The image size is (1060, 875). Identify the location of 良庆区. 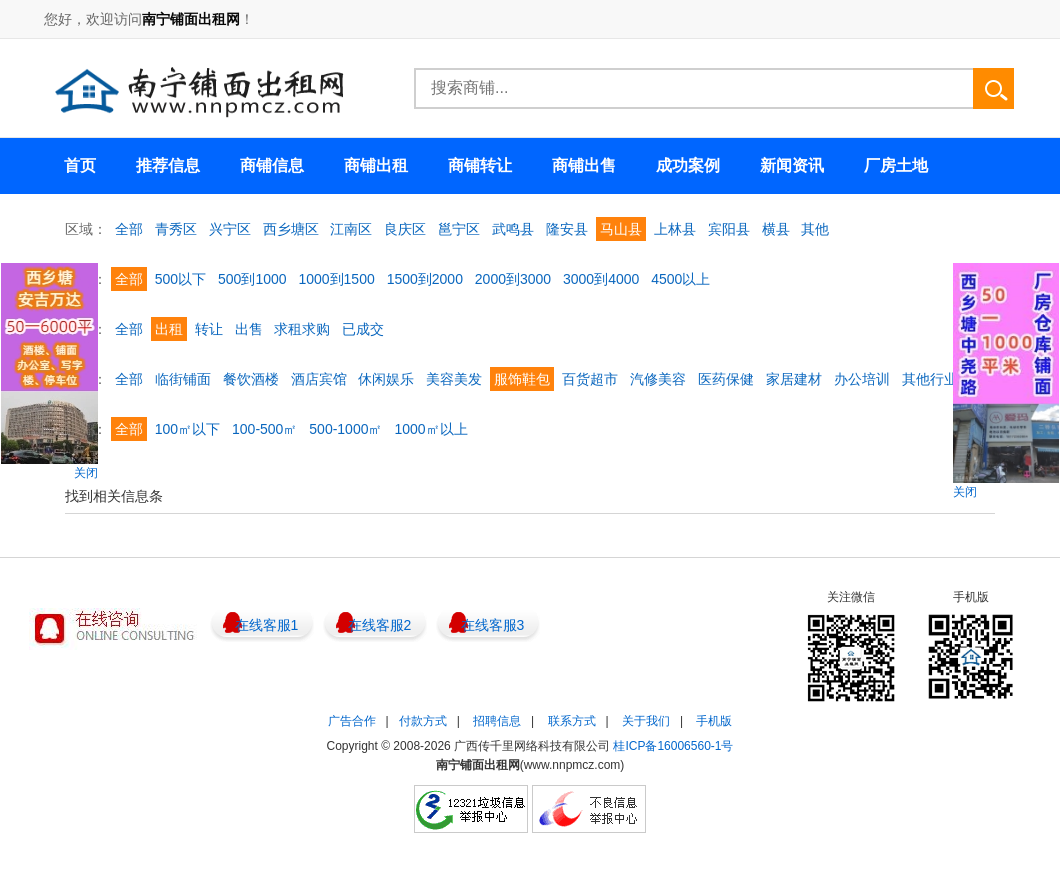
(405, 229).